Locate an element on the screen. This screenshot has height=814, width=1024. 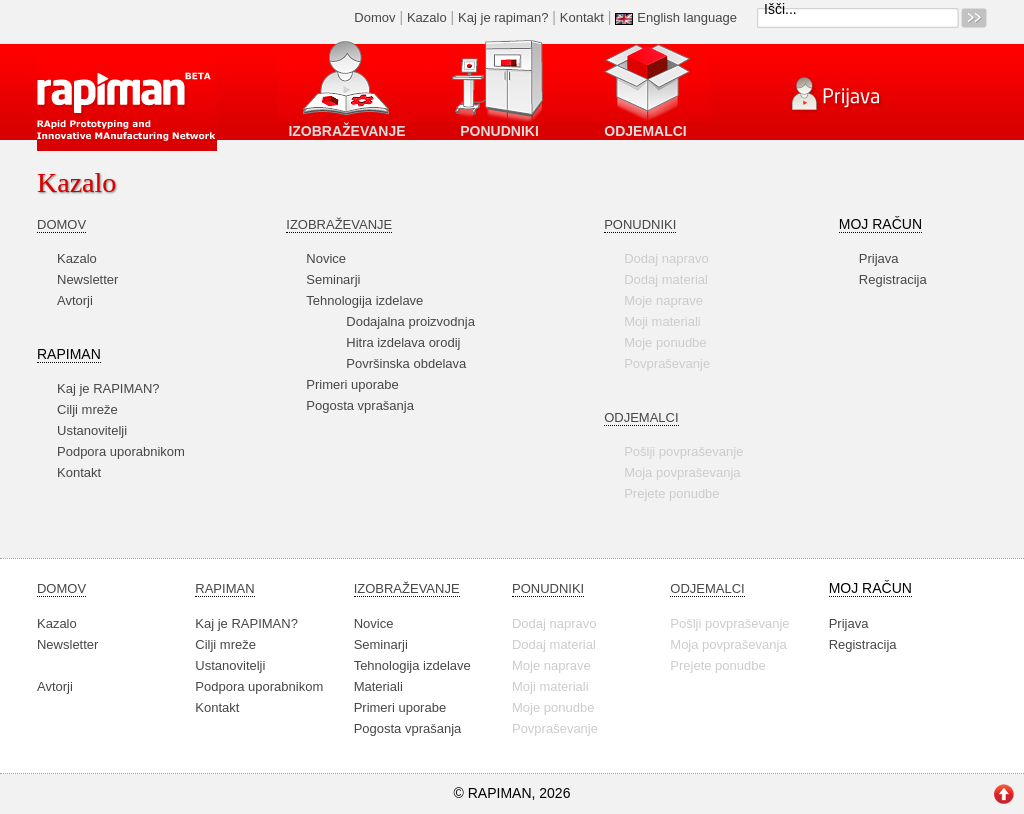
Moje naprave is located at coordinates (663, 300).